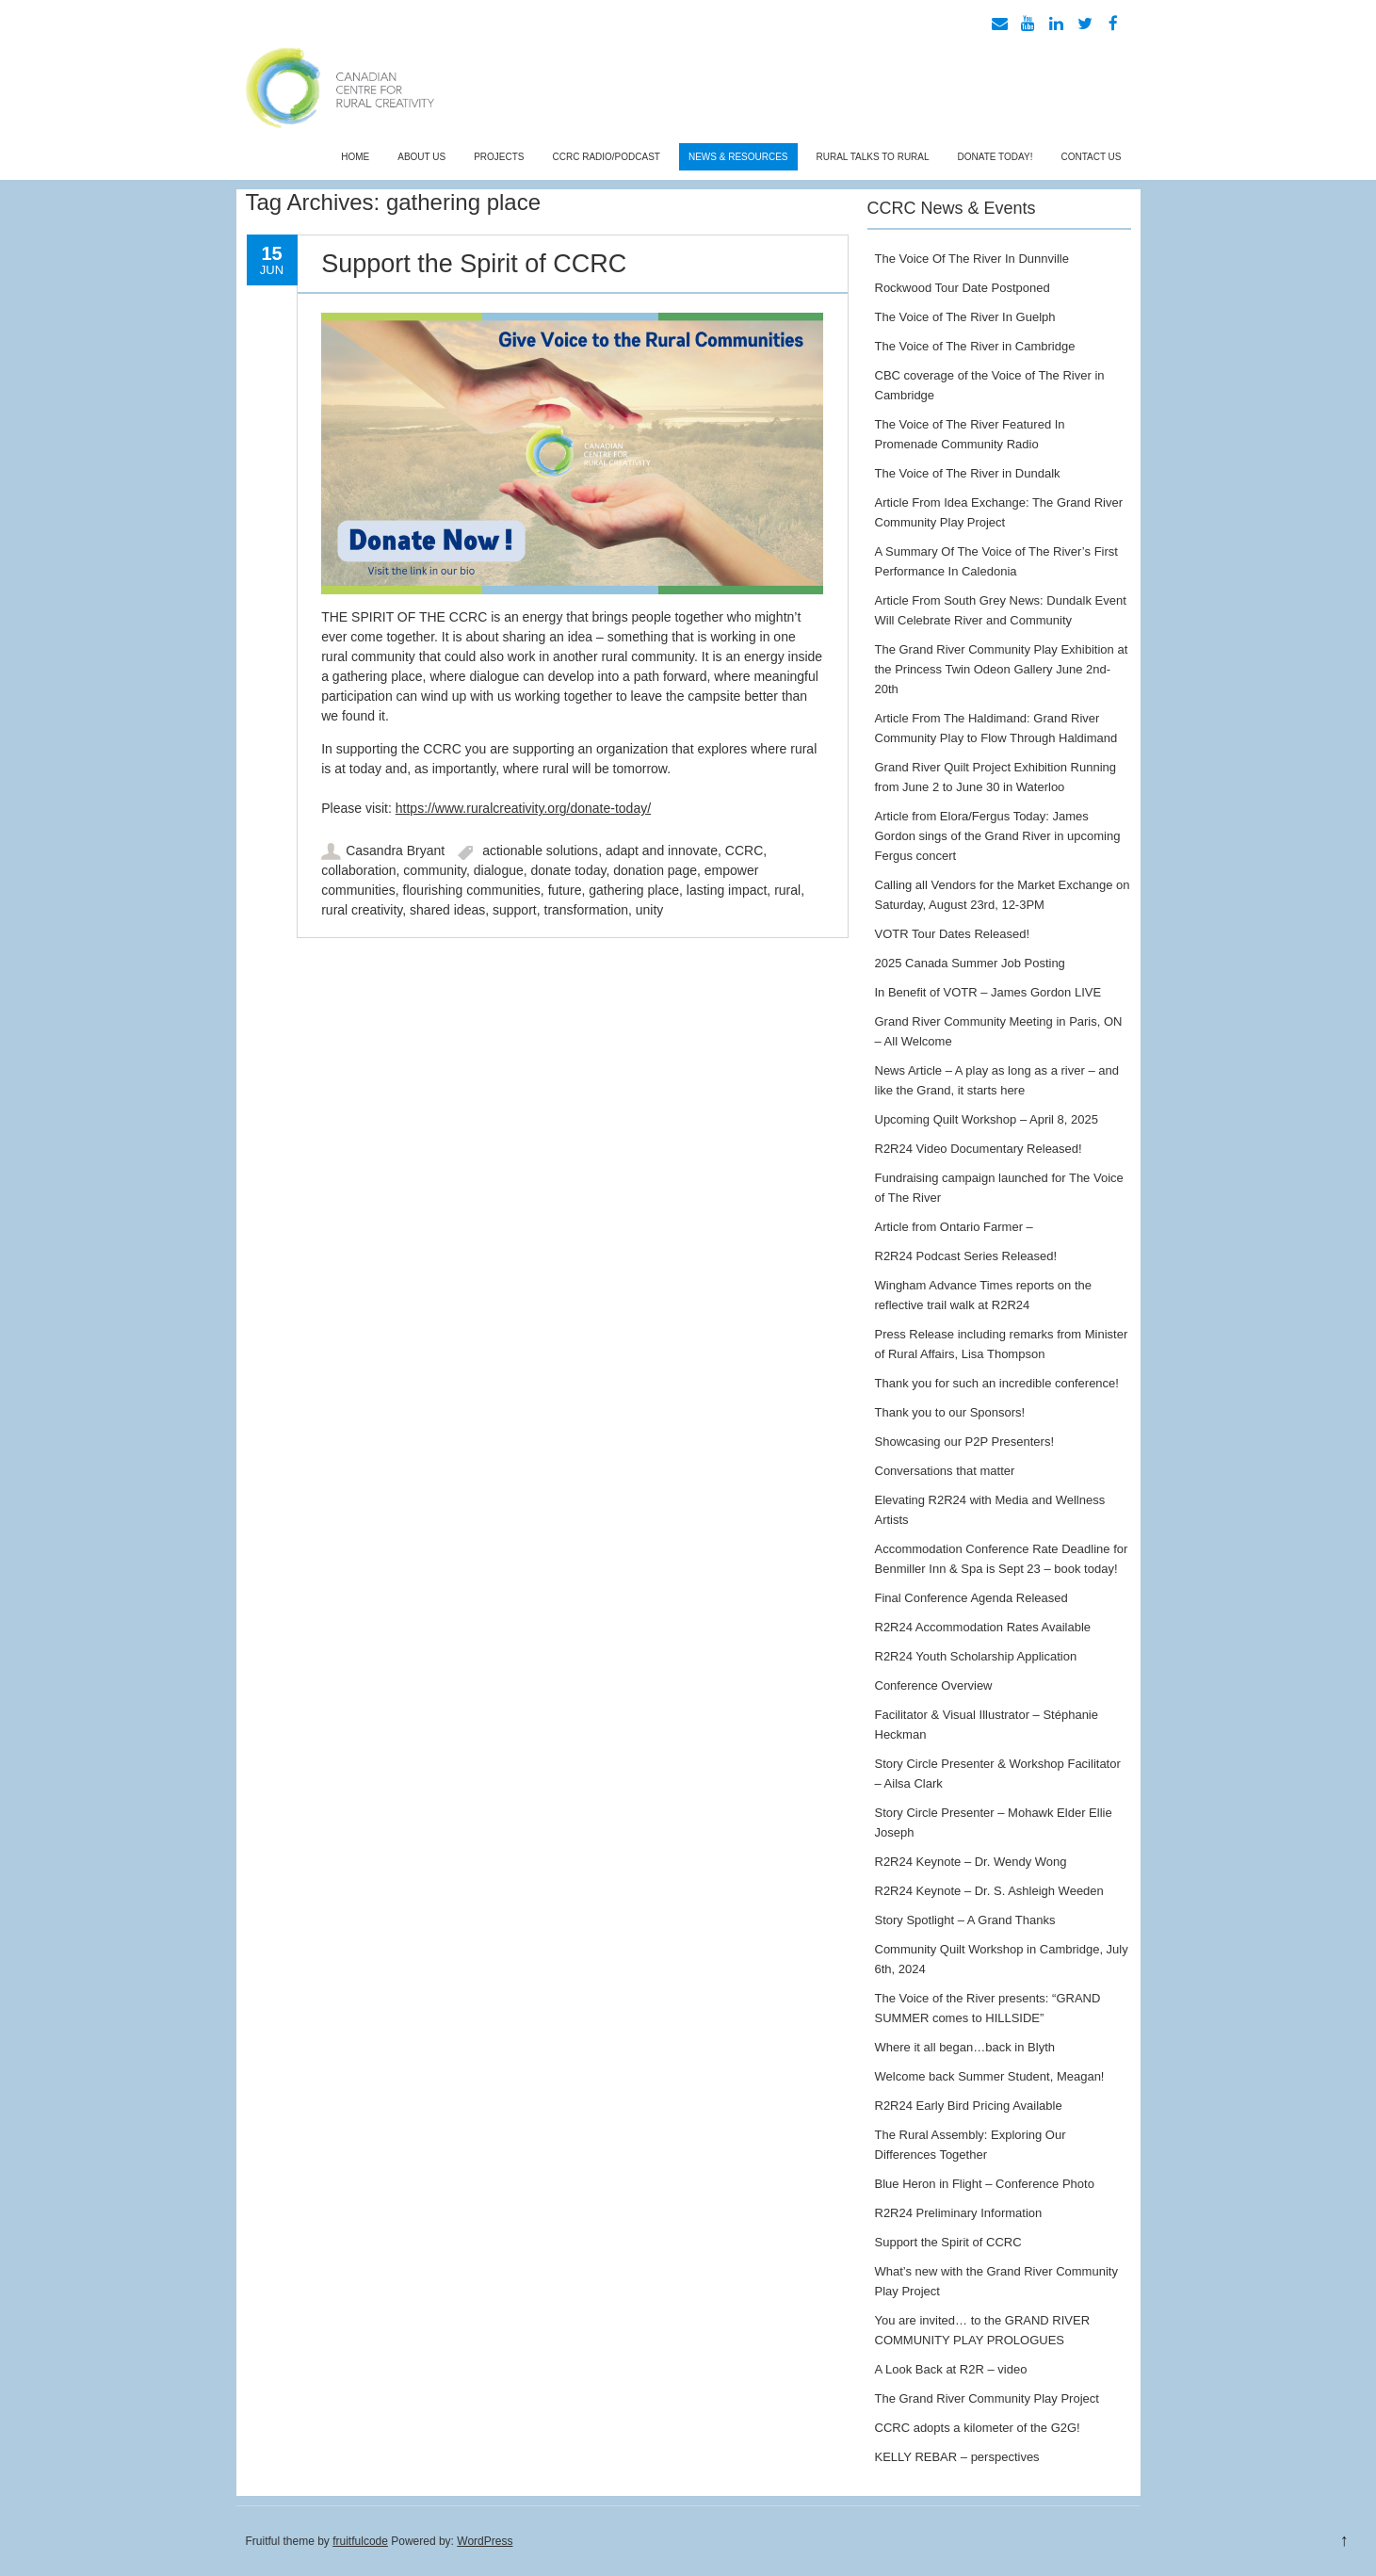 This screenshot has height=2576, width=1376. I want to click on WordPress, so click(484, 2541).